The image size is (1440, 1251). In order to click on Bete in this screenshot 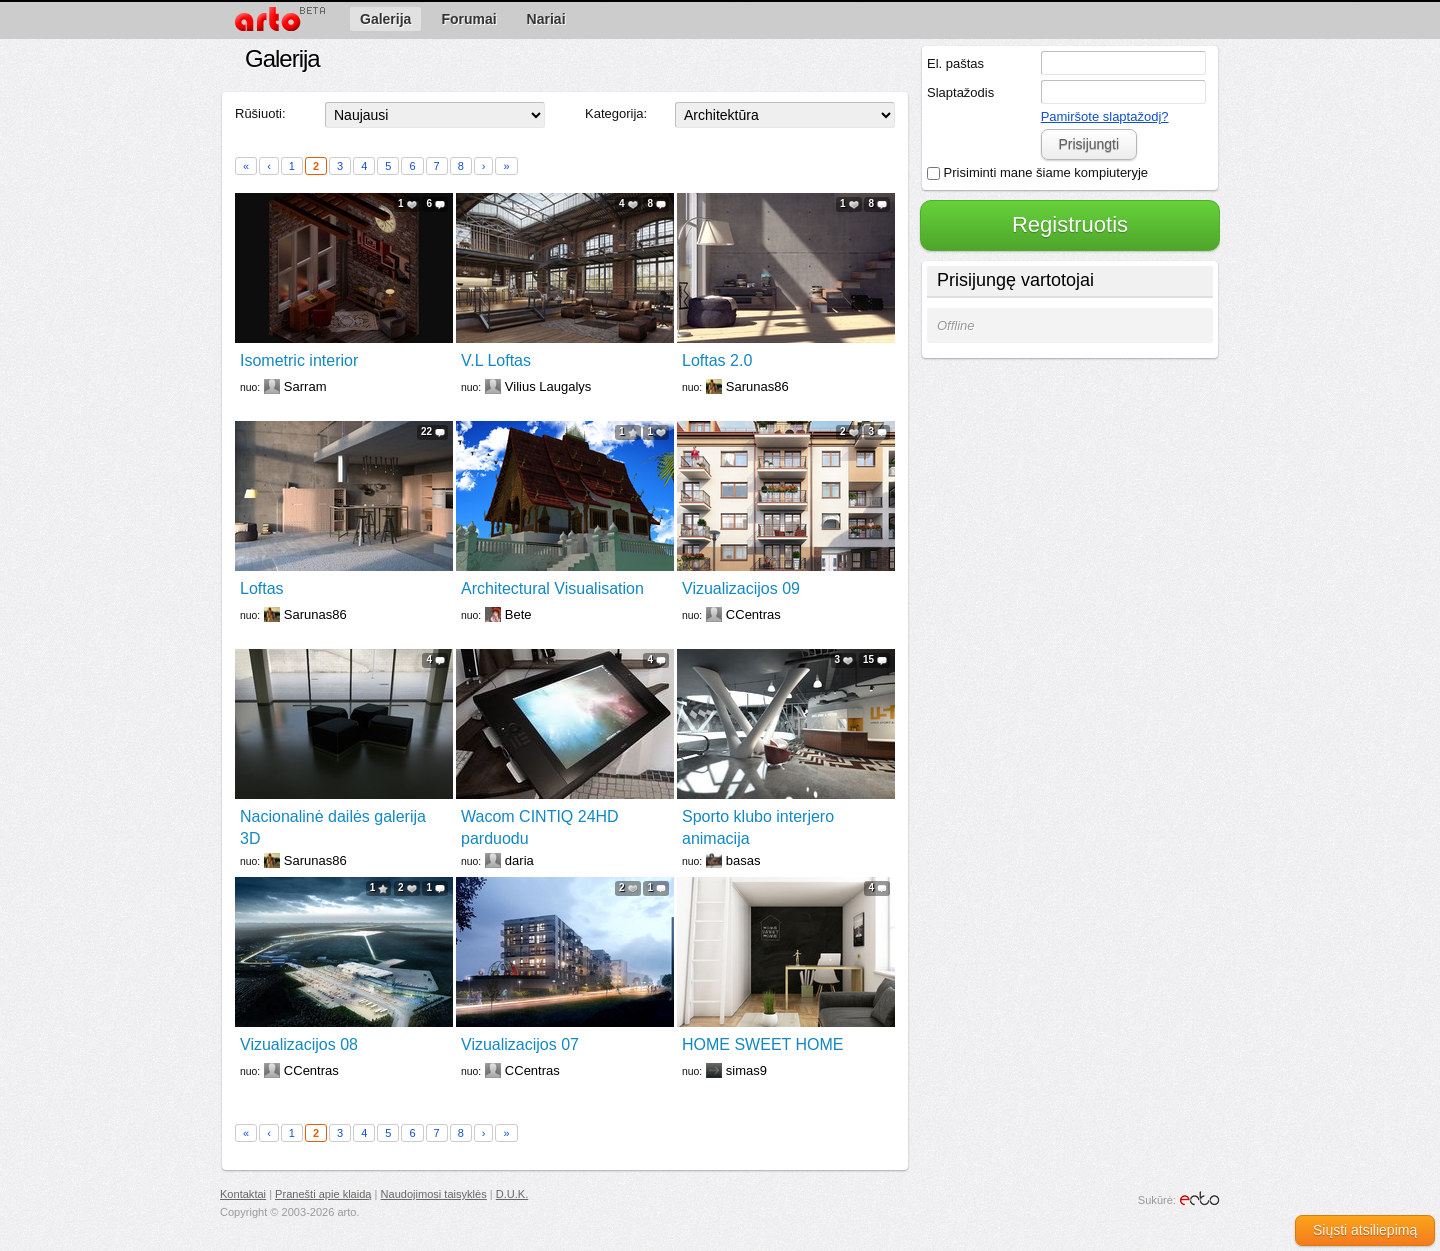, I will do `click(518, 614)`.